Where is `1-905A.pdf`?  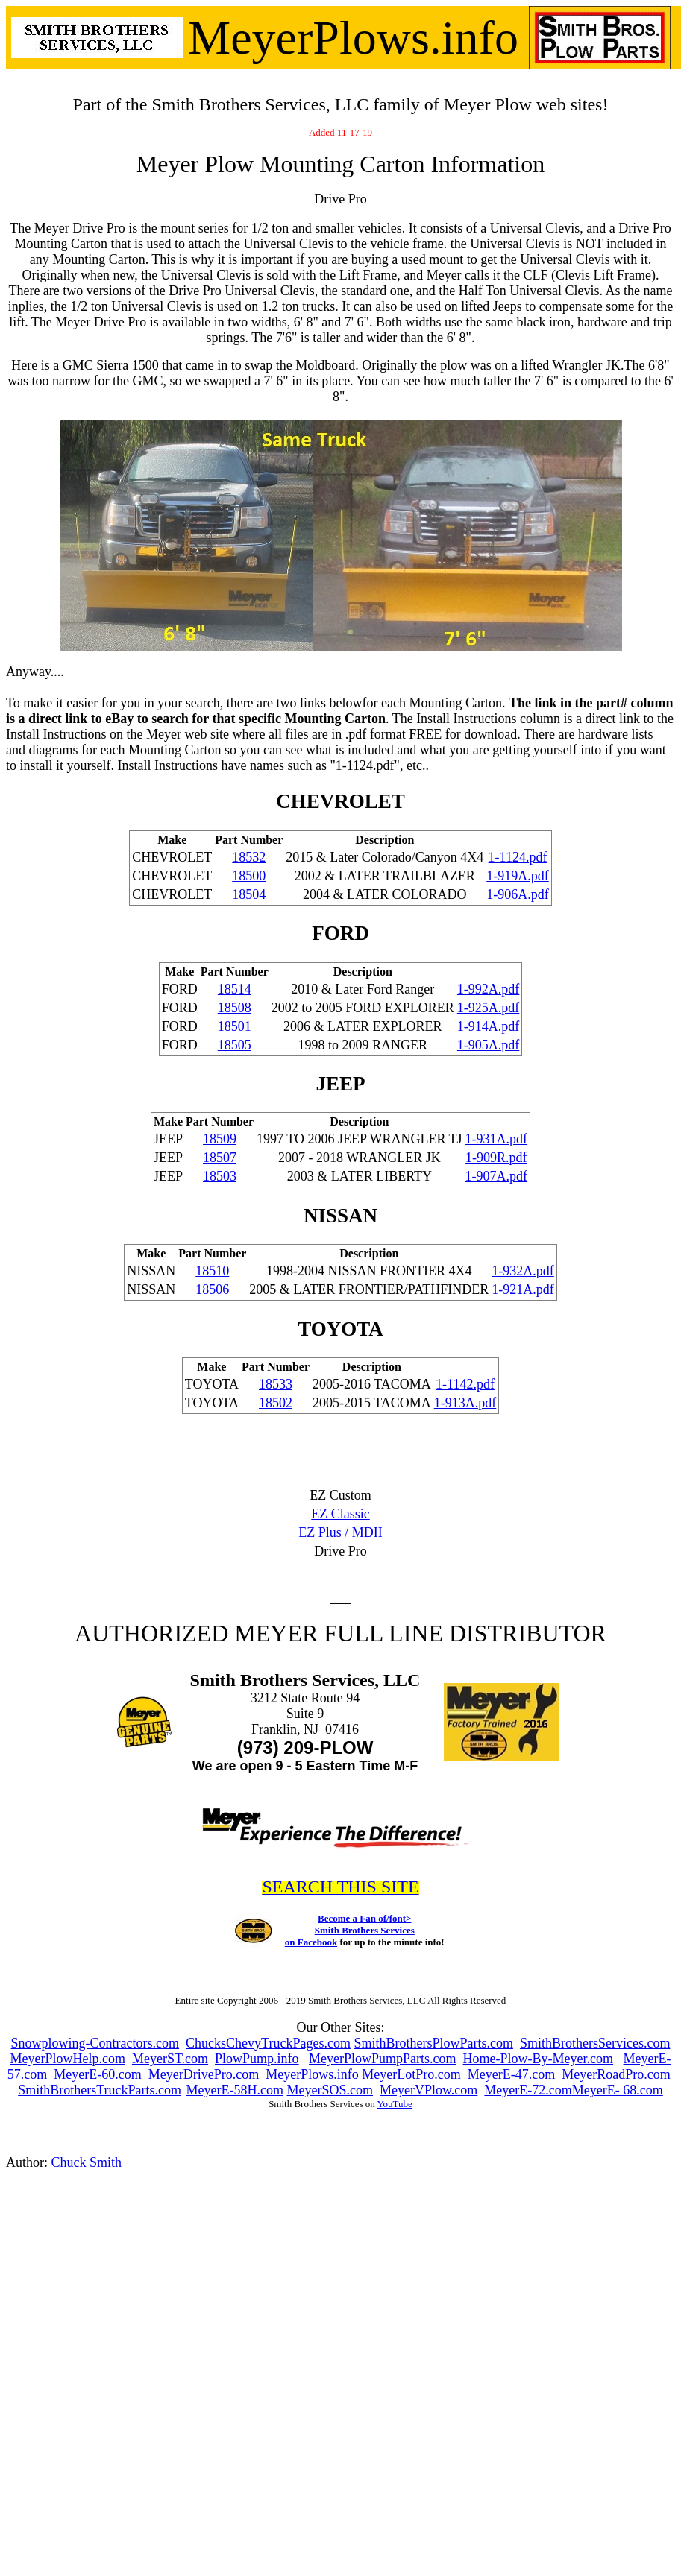 1-905A.pdf is located at coordinates (488, 1045).